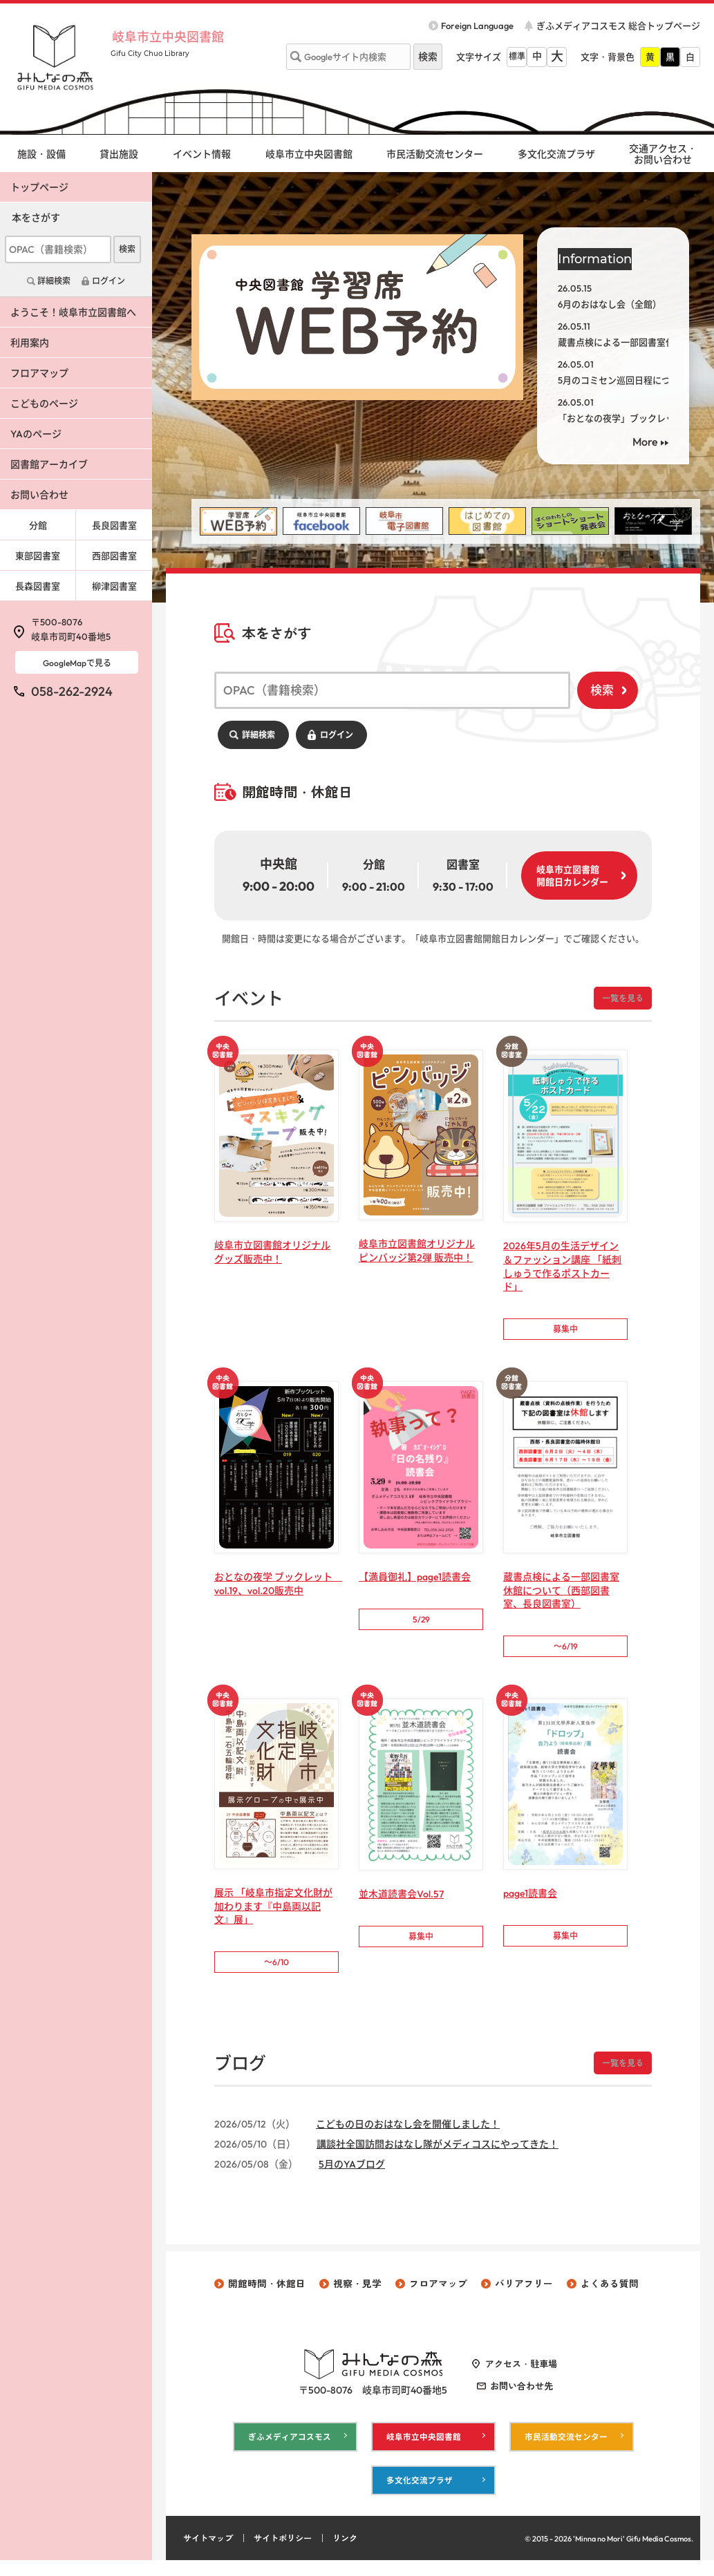 This screenshot has width=714, height=2576. I want to click on ようこそ！岐阜市立図書館へ, so click(73, 312).